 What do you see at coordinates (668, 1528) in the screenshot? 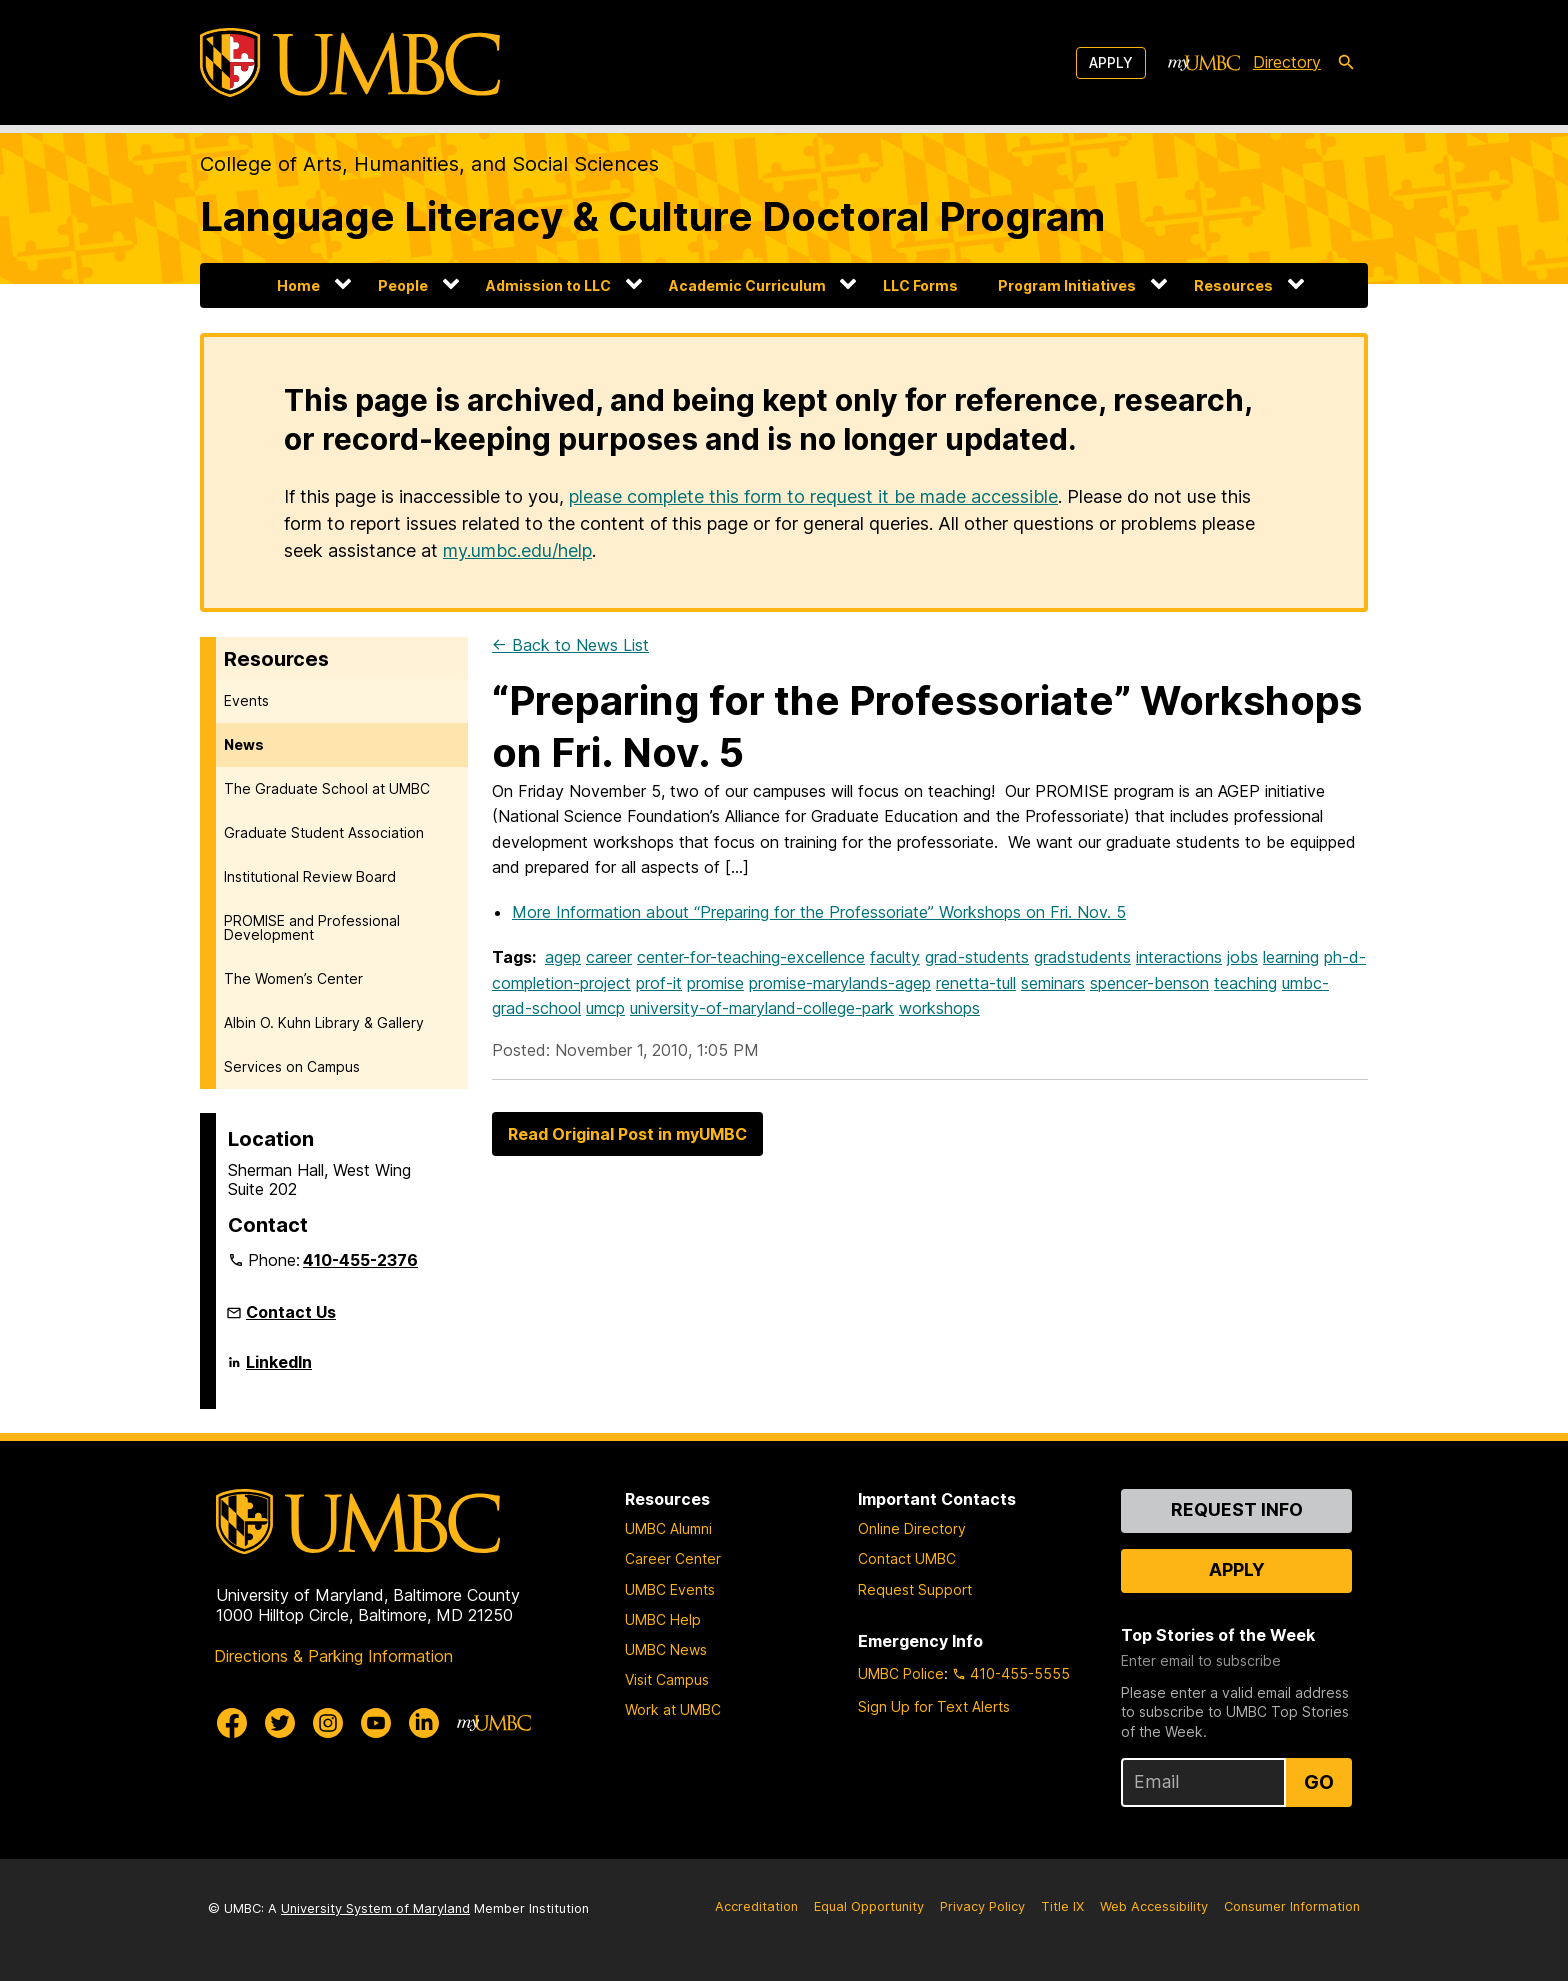
I see `UMBC Alumni` at bounding box center [668, 1528].